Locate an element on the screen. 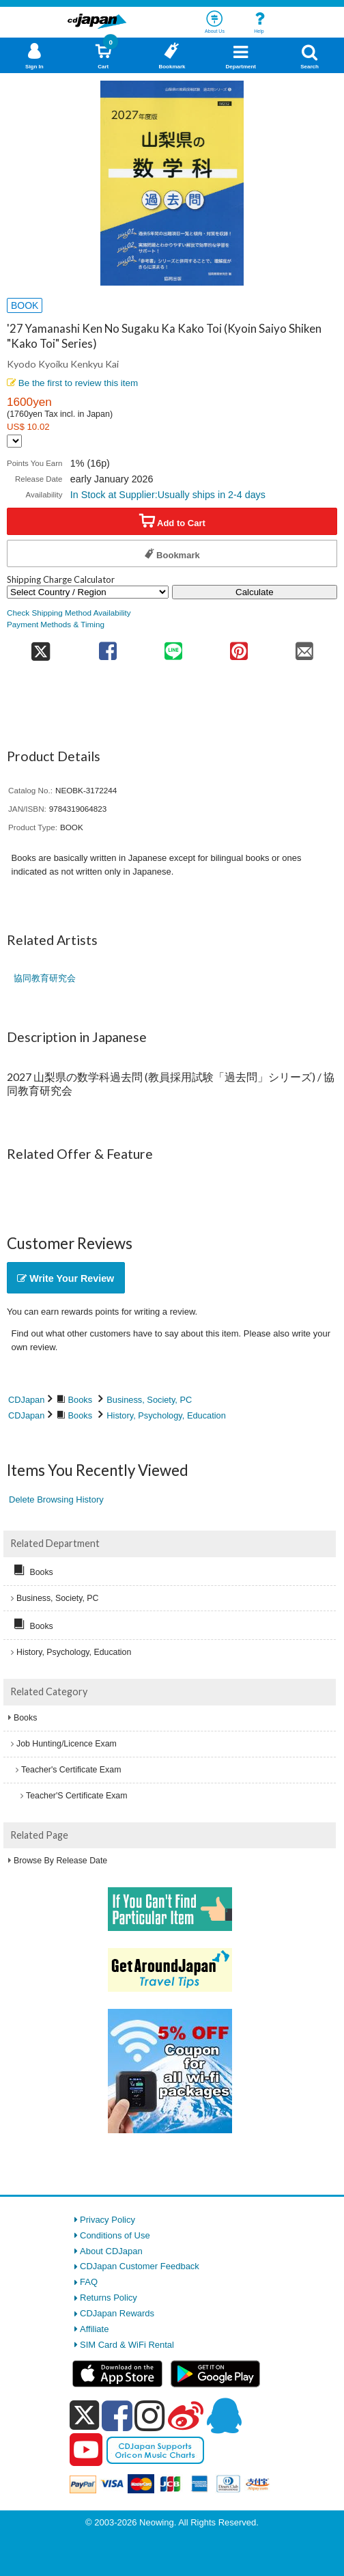 Image resolution: width=344 pixels, height=2576 pixels. [share on twitter] is located at coordinates (41, 646).